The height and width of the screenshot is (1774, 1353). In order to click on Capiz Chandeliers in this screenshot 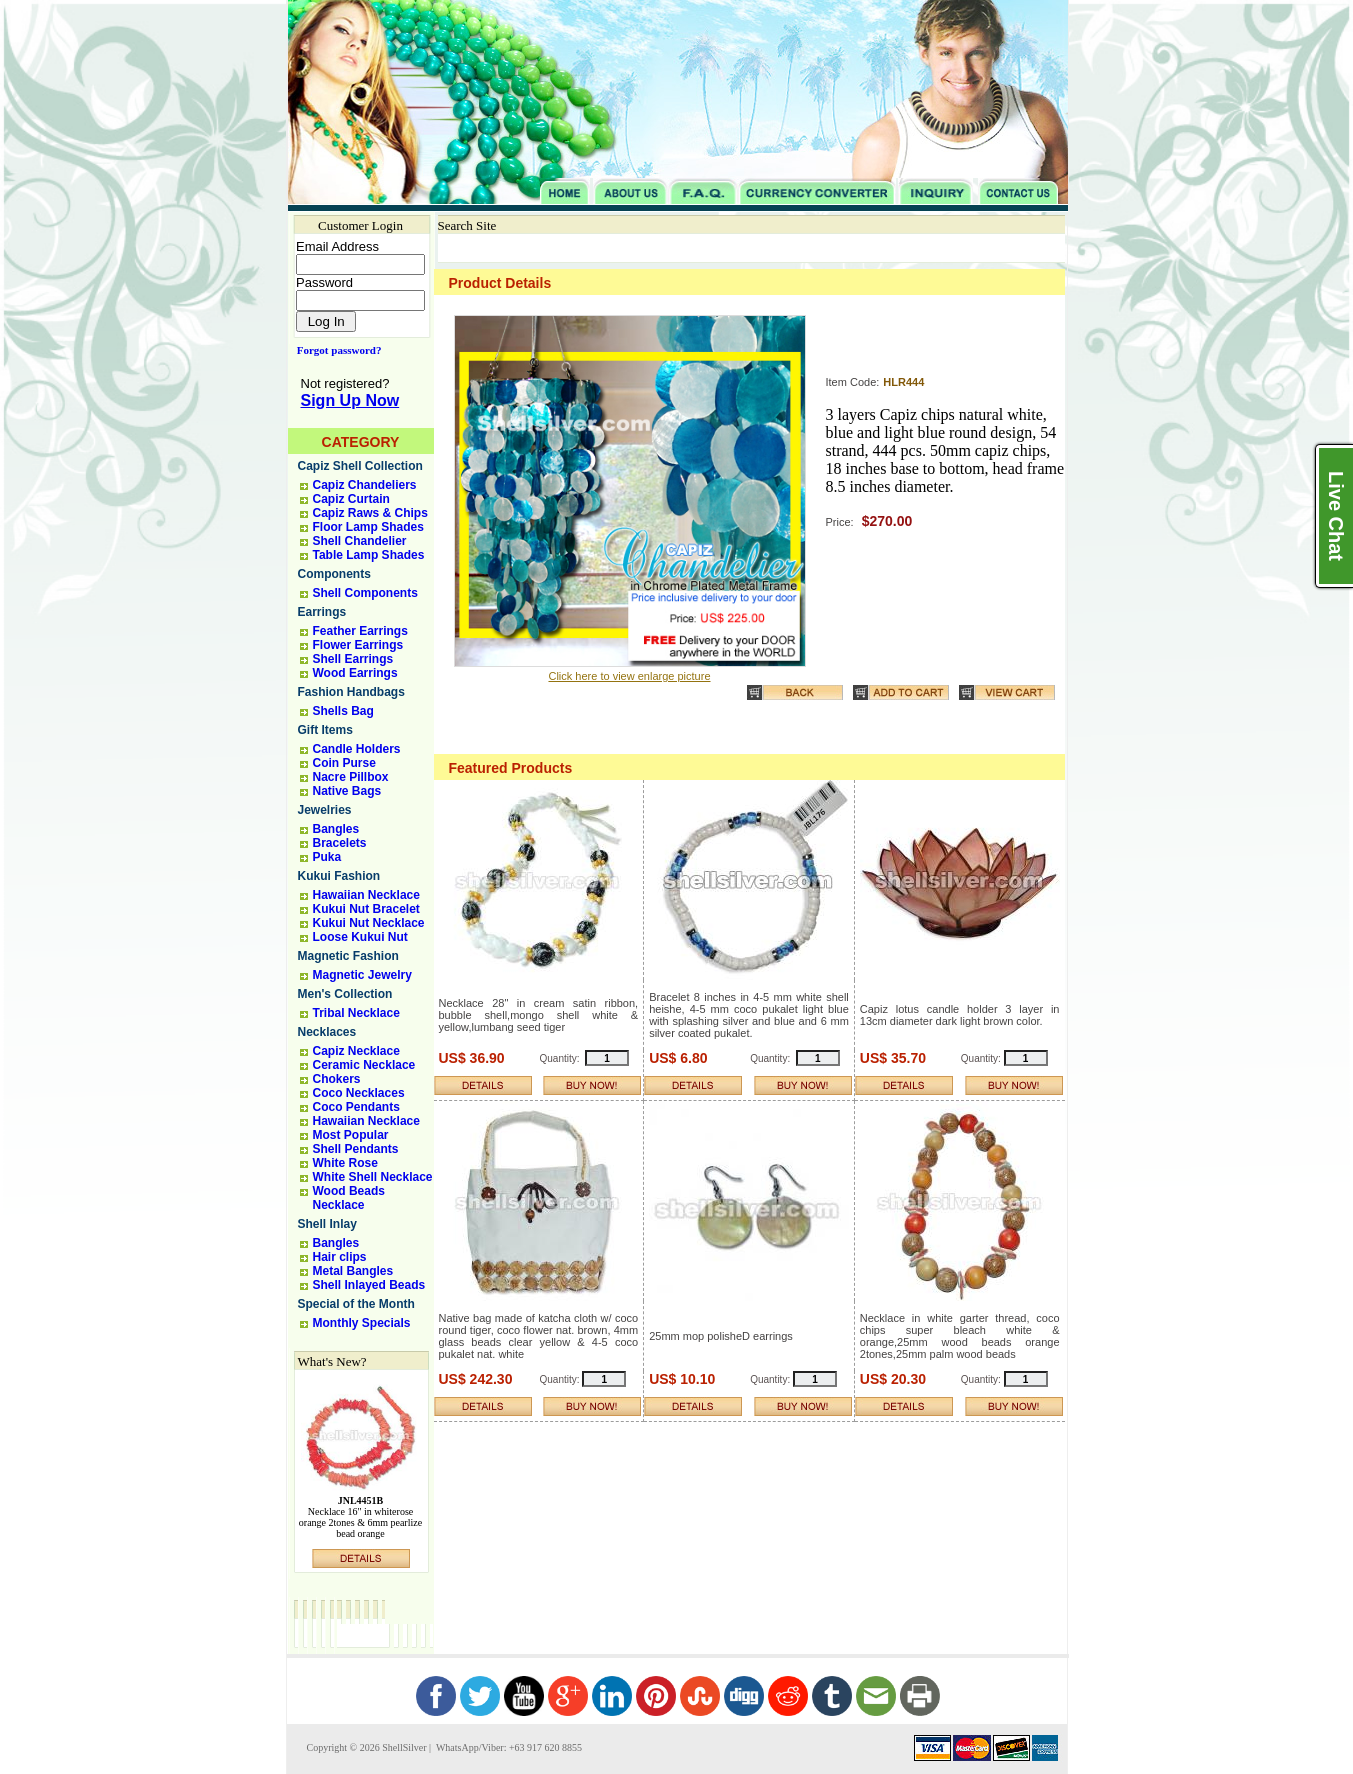, I will do `click(365, 485)`.